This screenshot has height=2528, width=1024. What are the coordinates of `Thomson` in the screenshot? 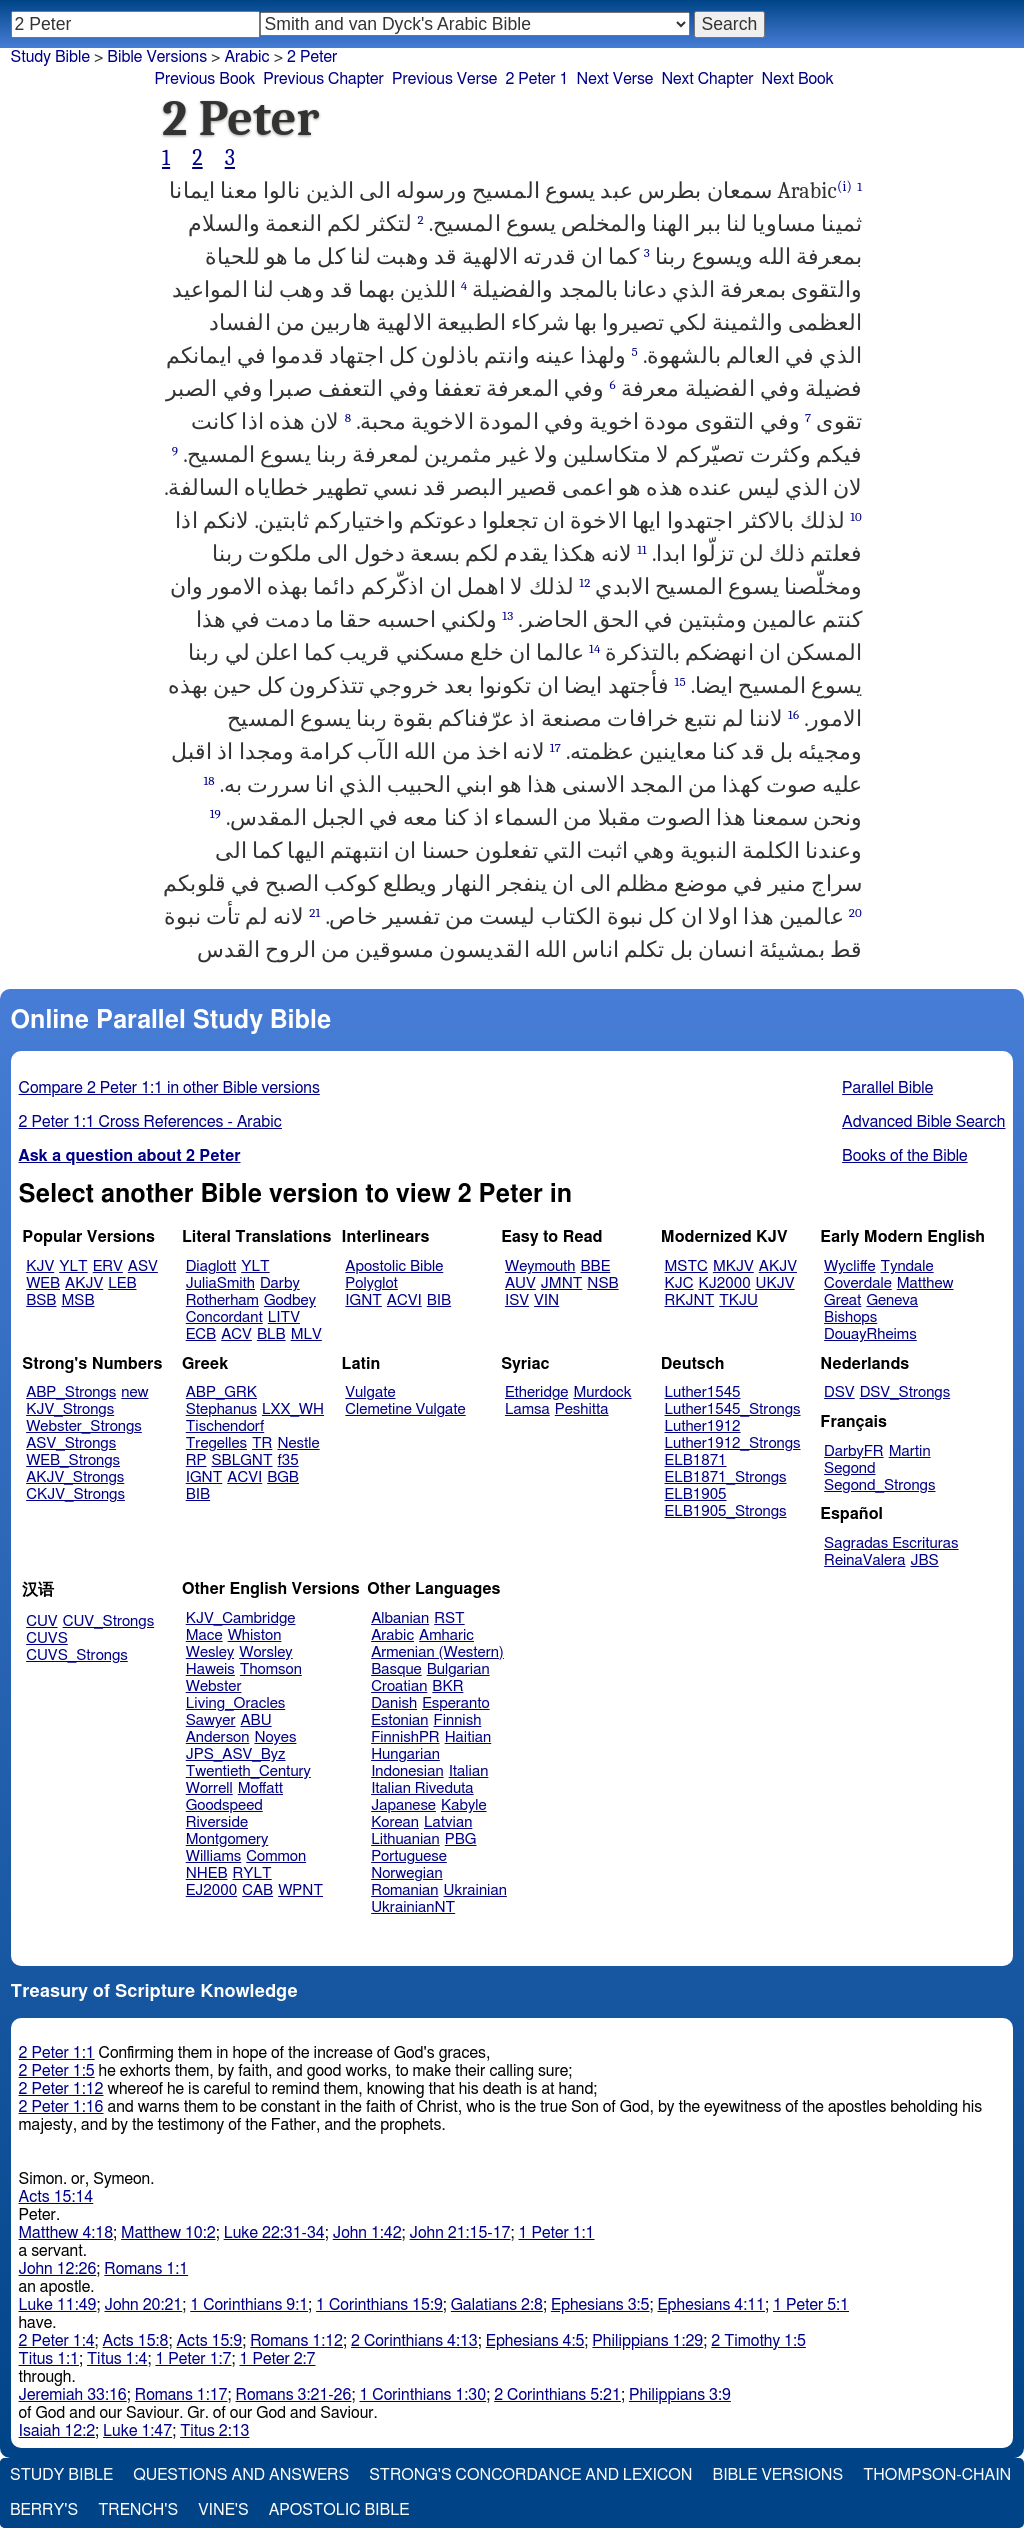 It's located at (271, 1669).